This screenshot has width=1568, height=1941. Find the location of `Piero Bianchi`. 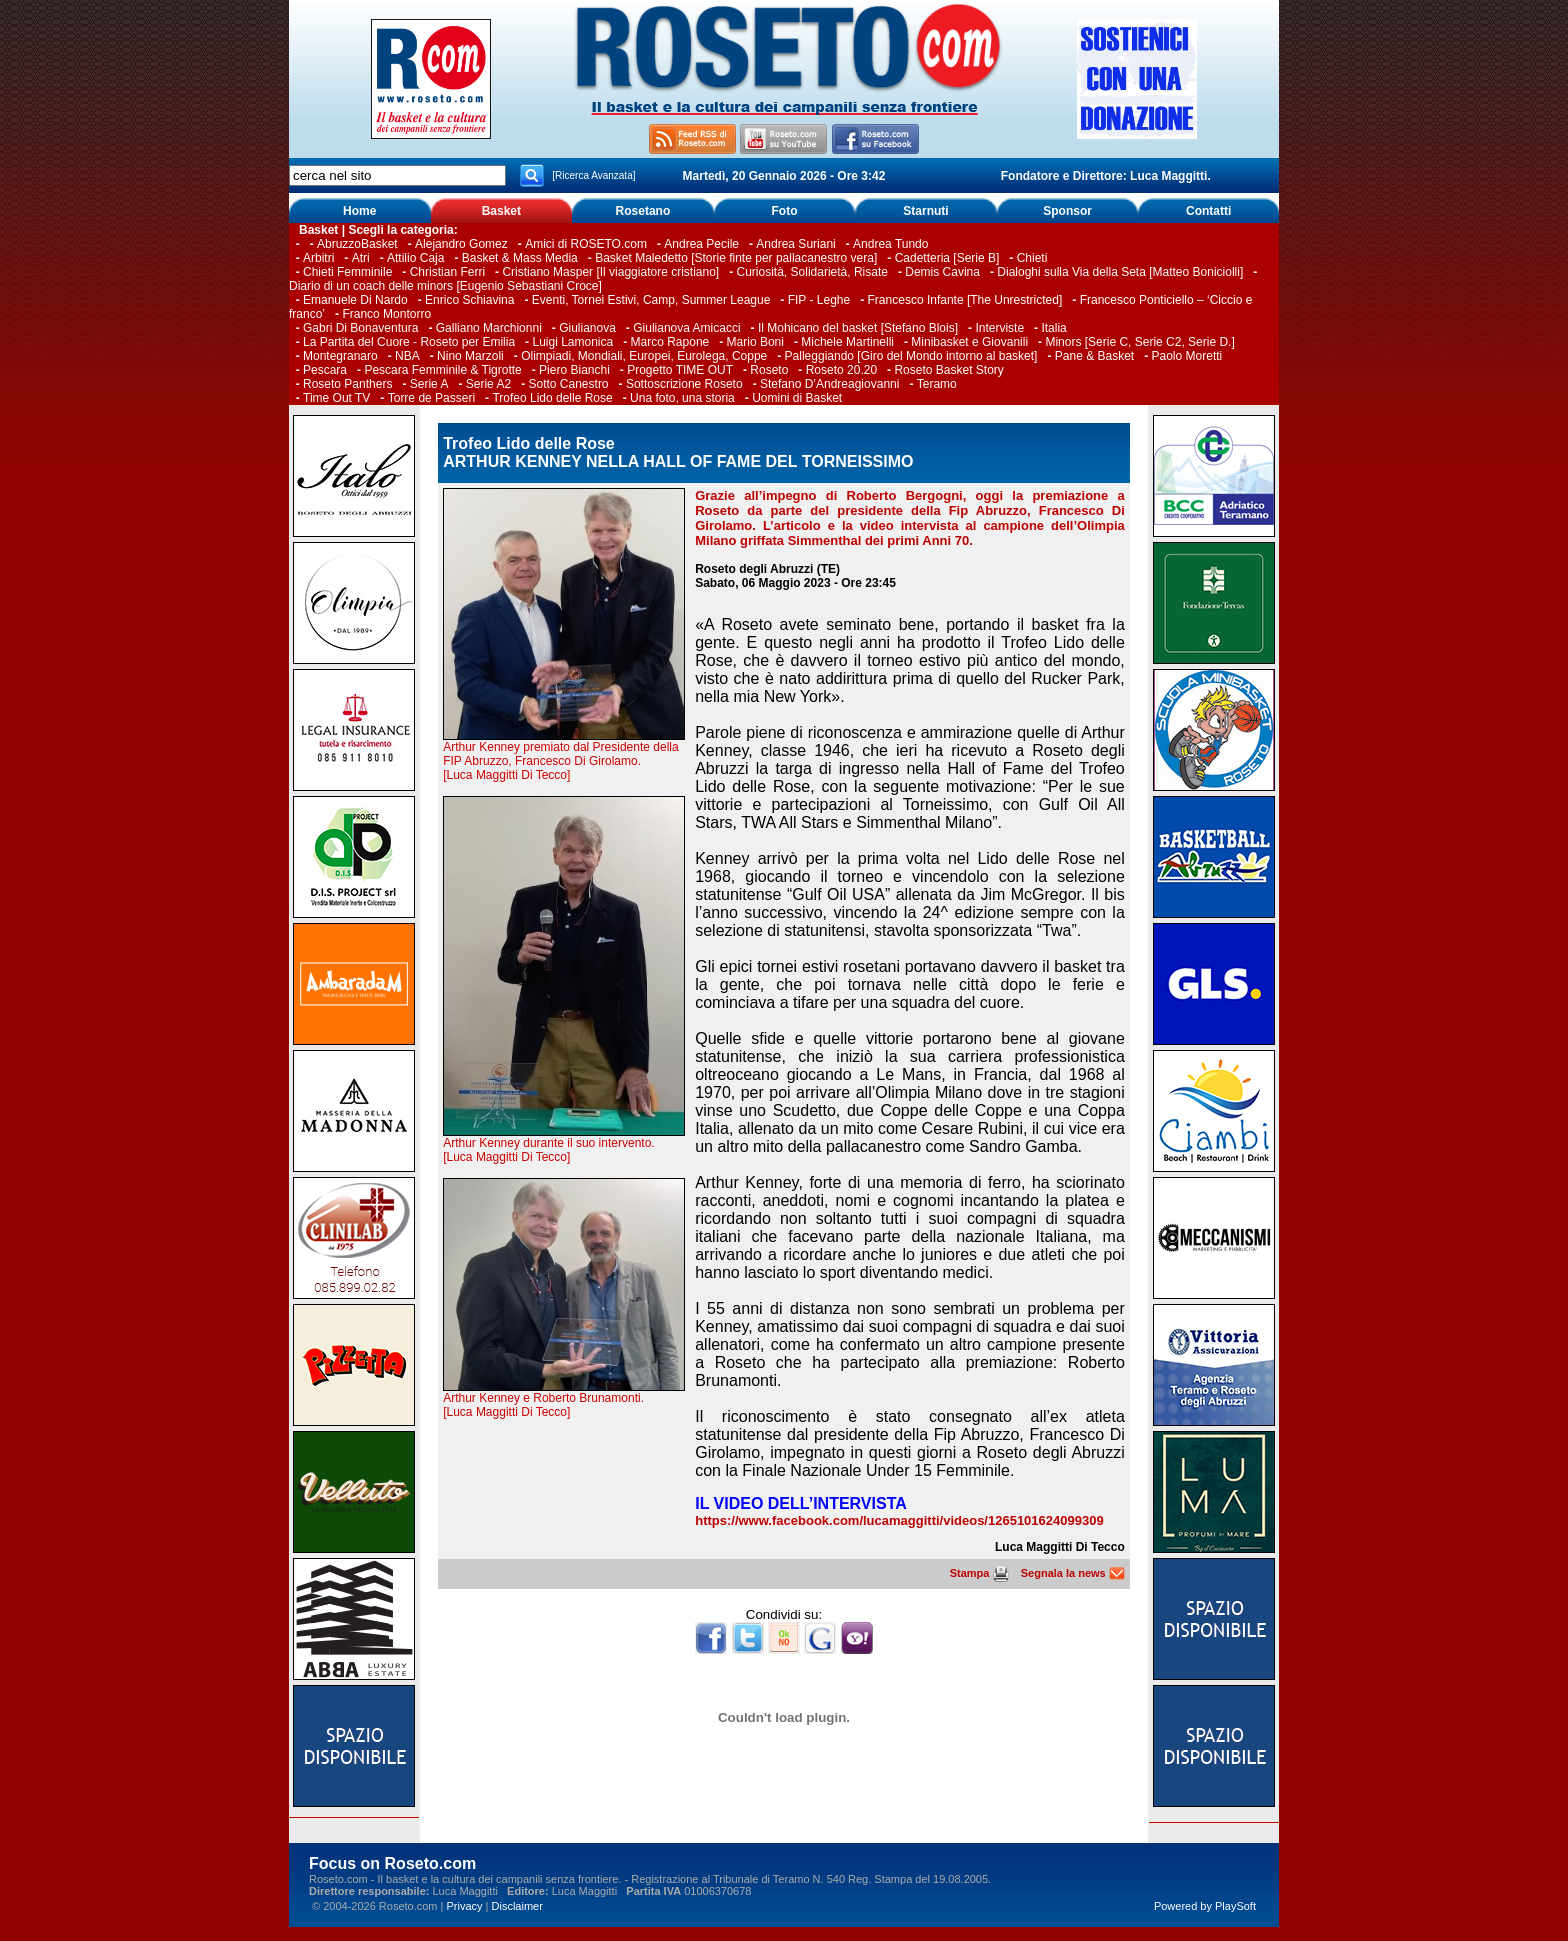

Piero Bianchi is located at coordinates (574, 370).